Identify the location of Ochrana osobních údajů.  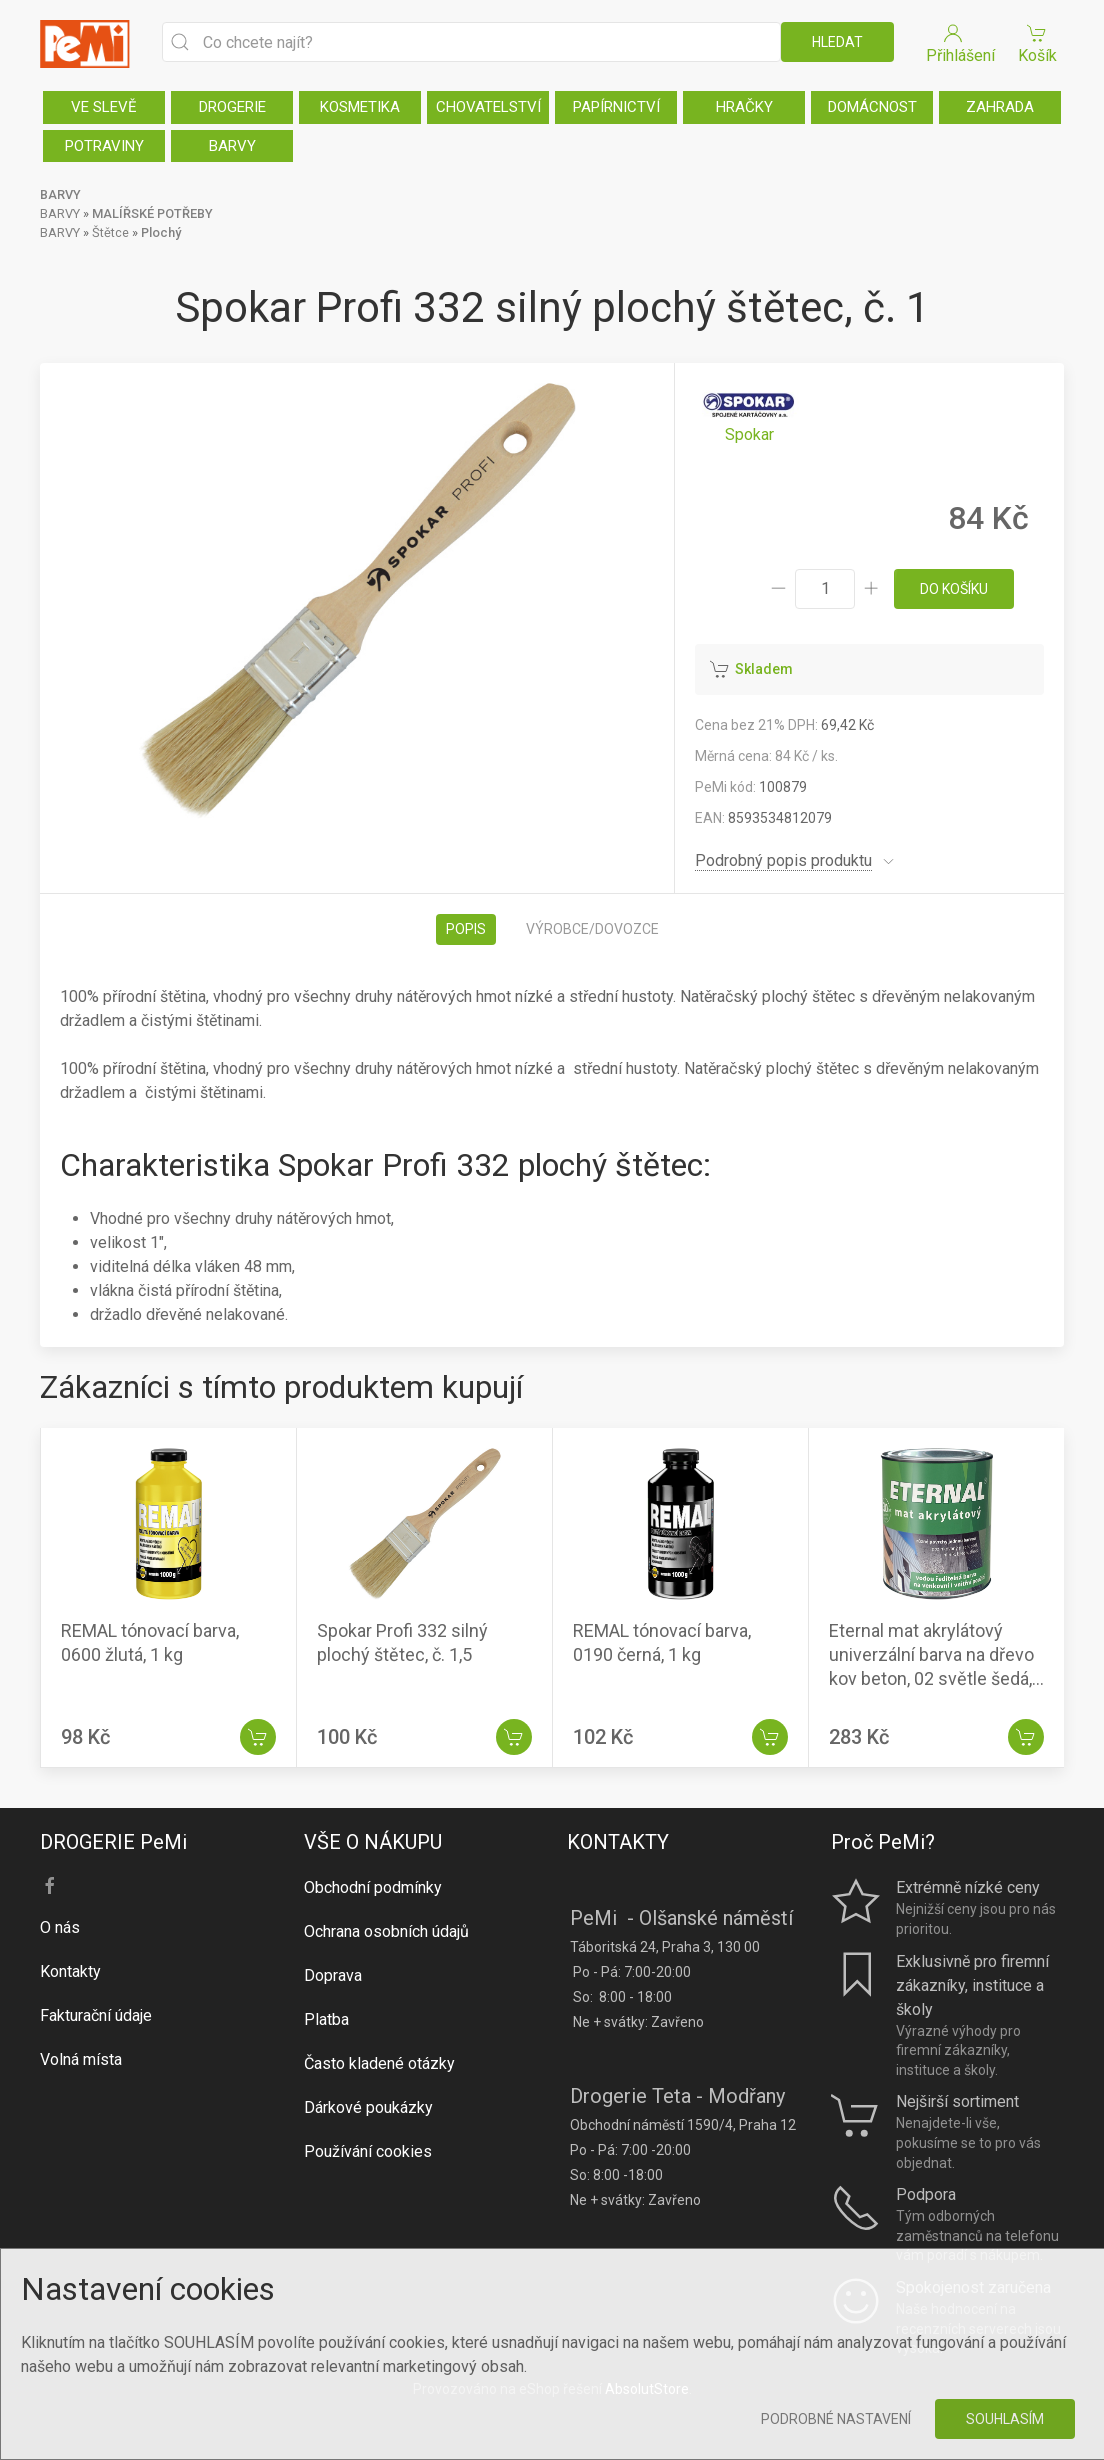
(386, 1931).